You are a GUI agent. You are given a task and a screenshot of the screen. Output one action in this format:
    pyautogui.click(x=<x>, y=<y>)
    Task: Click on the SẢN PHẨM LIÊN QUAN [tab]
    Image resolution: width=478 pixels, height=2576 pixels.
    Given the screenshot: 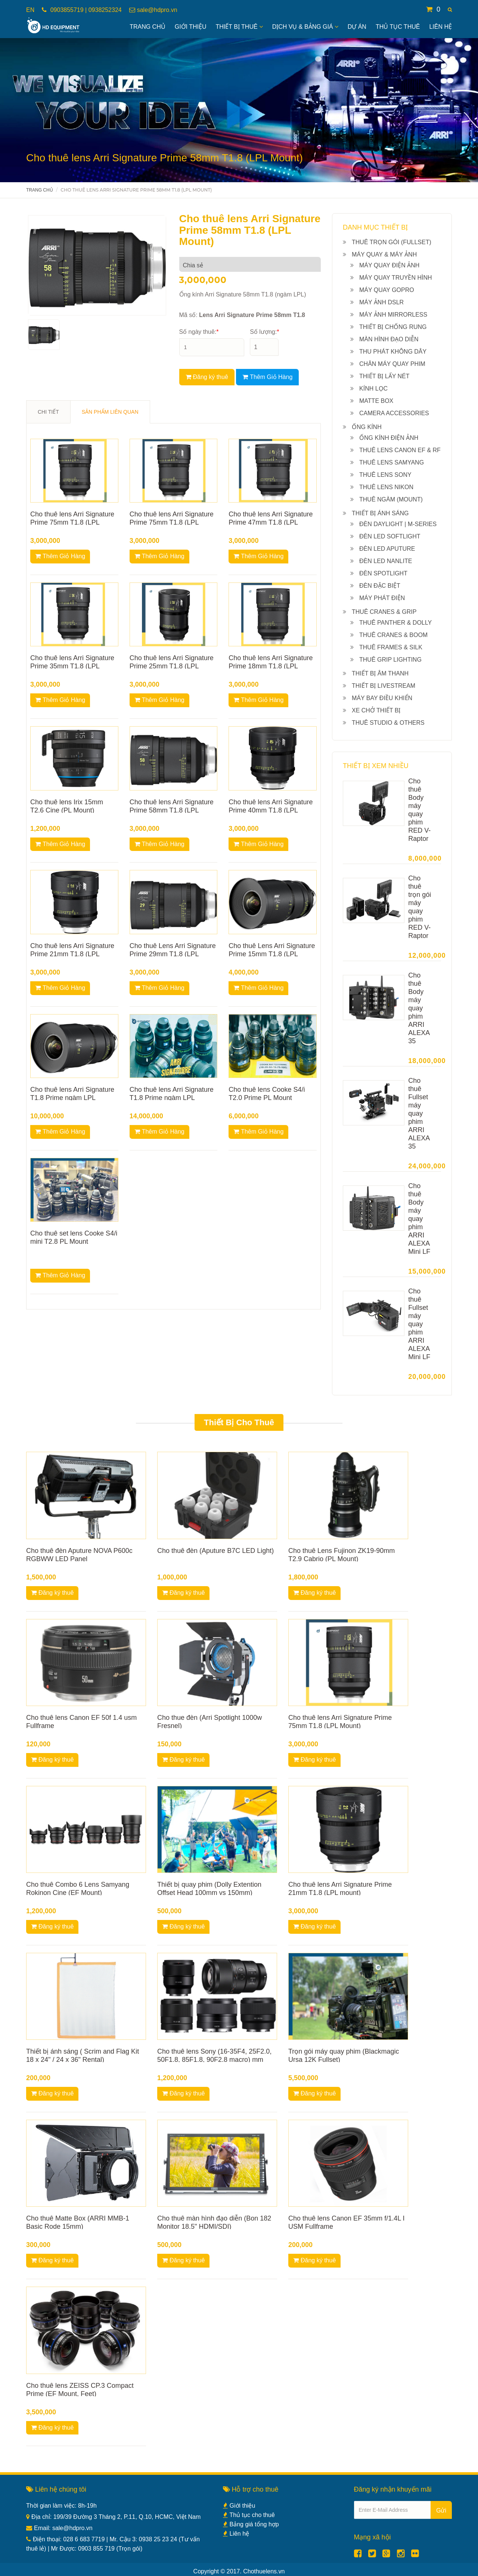 What is the action you would take?
    pyautogui.click(x=110, y=412)
    